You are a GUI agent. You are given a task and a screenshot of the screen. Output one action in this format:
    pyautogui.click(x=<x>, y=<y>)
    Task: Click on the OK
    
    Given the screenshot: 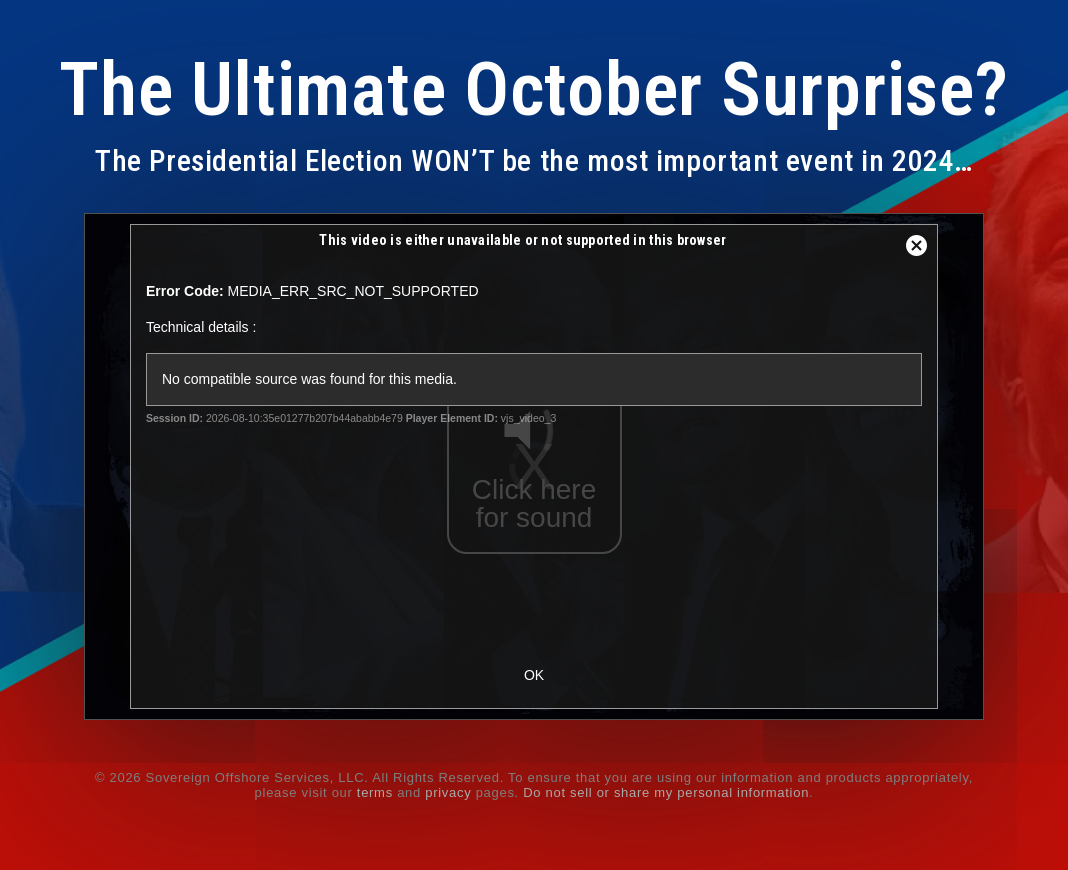 What is the action you would take?
    pyautogui.click(x=534, y=675)
    